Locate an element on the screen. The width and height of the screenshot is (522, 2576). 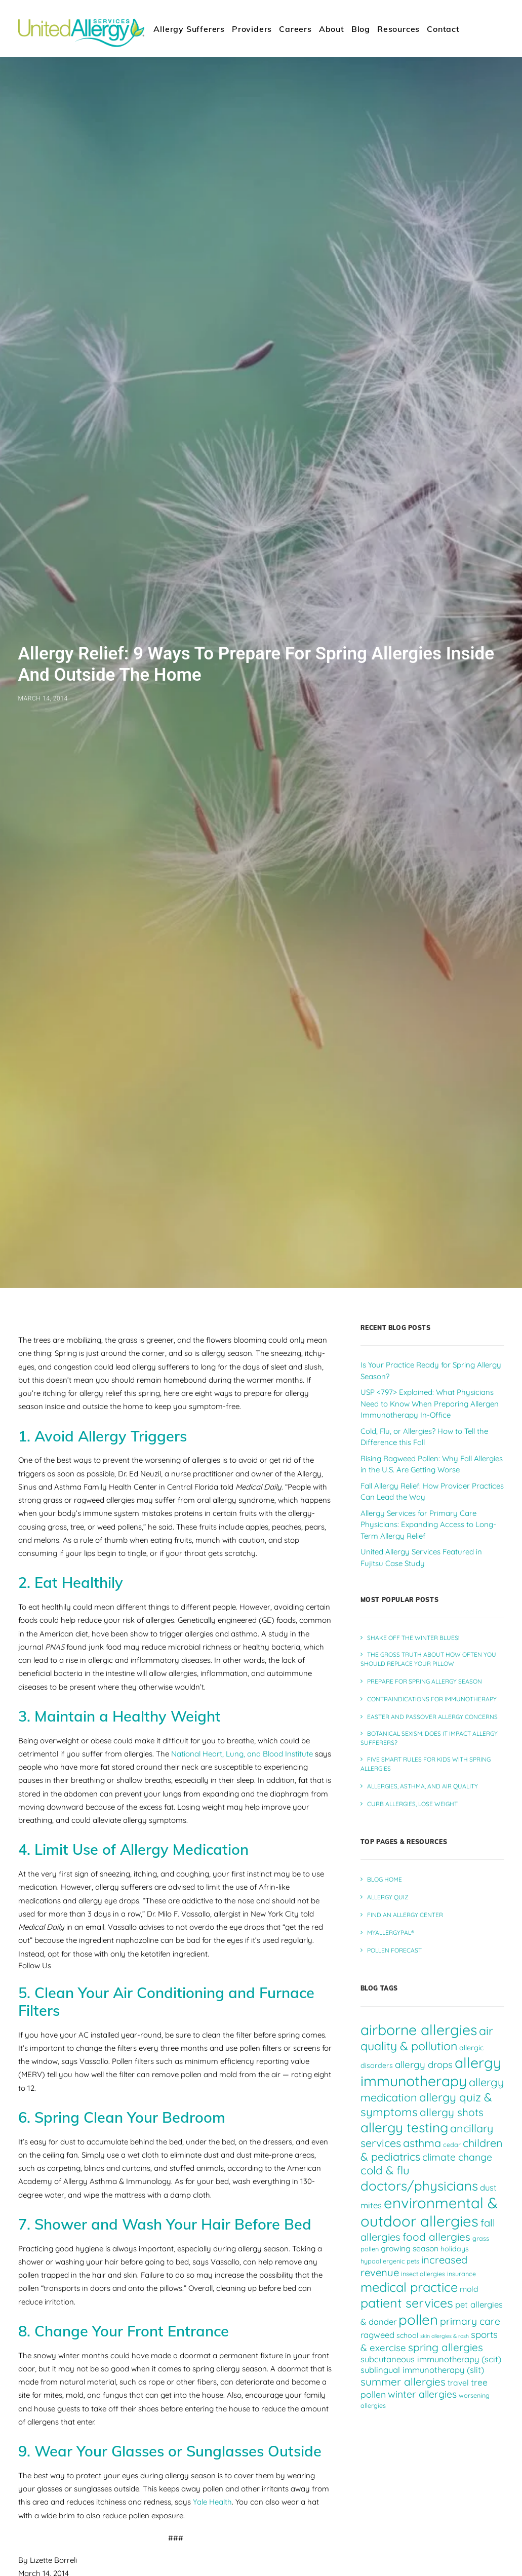
[United Allergy Services] is located at coordinates (81, 28).